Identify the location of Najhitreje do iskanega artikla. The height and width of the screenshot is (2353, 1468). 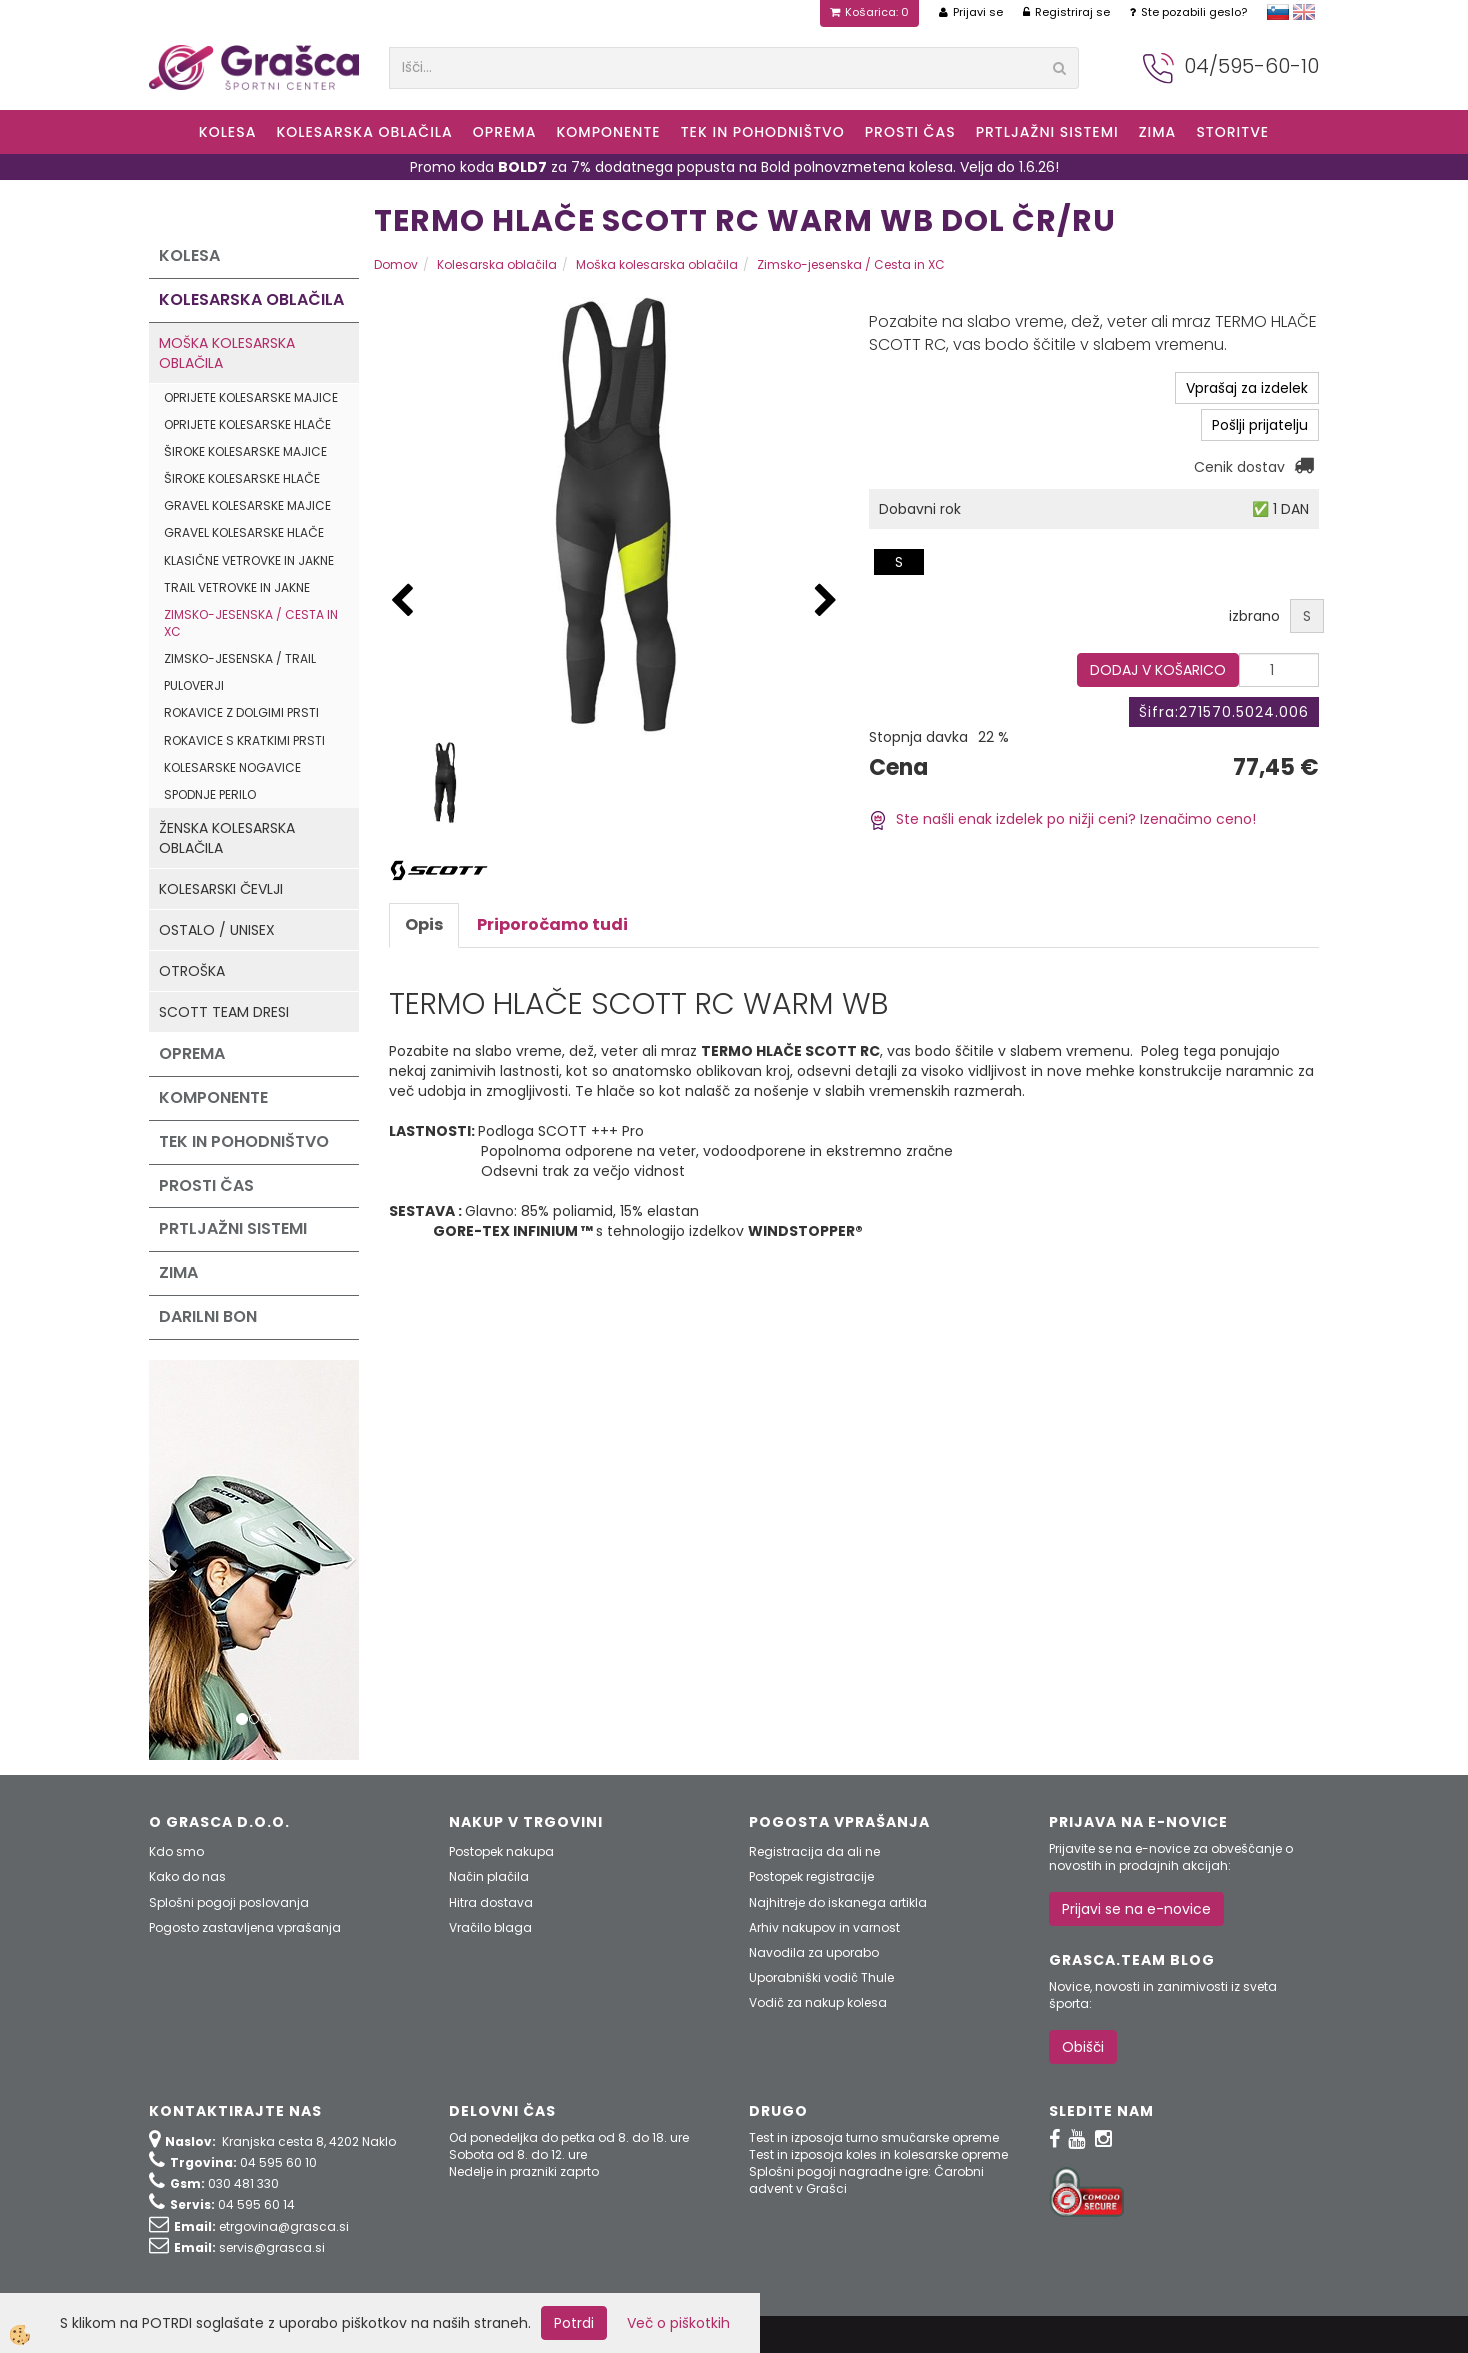
(838, 1902).